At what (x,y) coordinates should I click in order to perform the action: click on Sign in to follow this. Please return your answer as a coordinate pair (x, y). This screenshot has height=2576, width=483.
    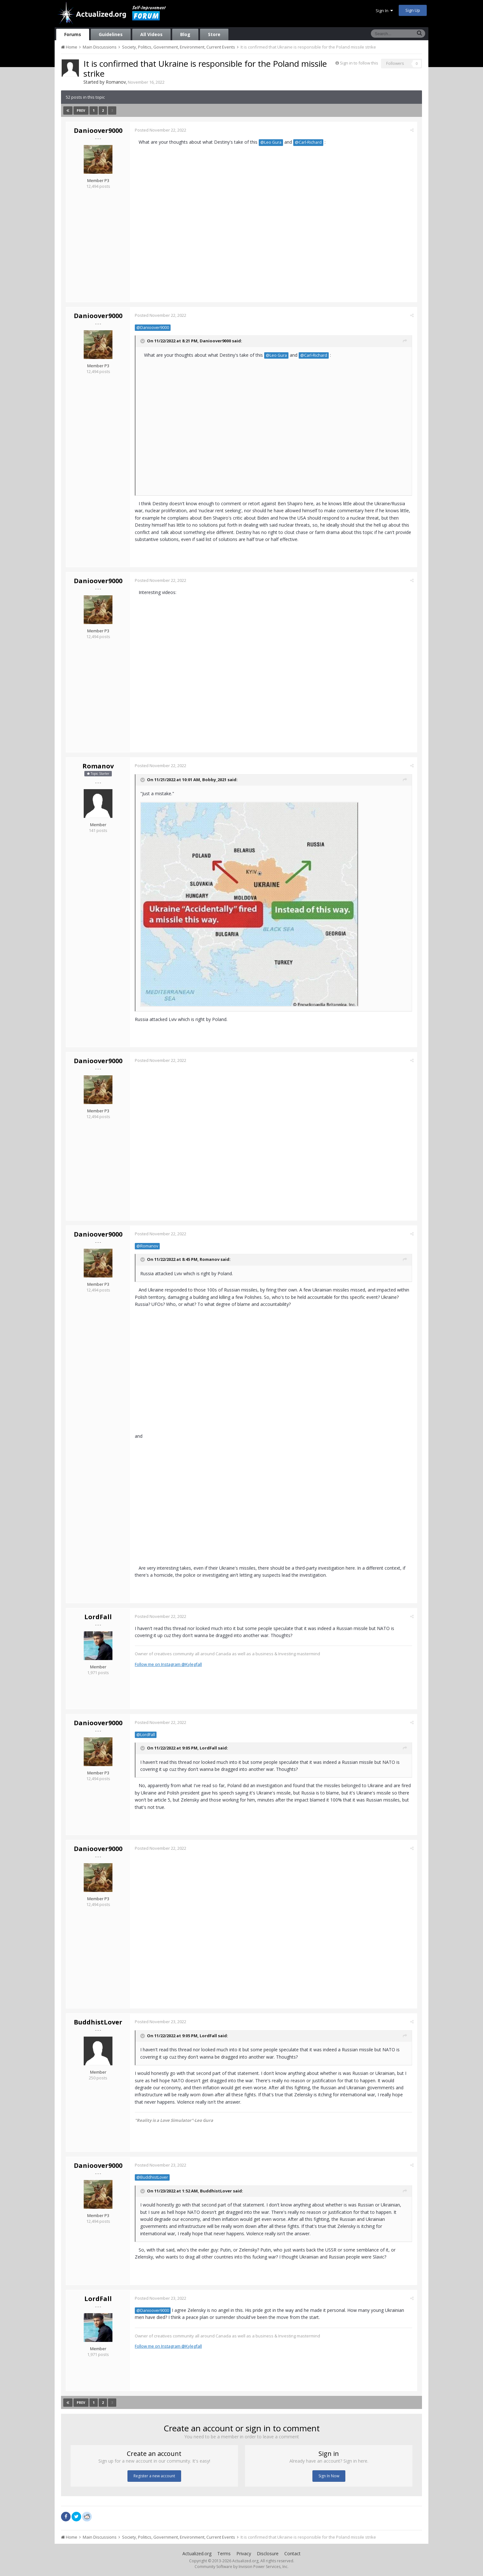
    Looking at the image, I should click on (359, 63).